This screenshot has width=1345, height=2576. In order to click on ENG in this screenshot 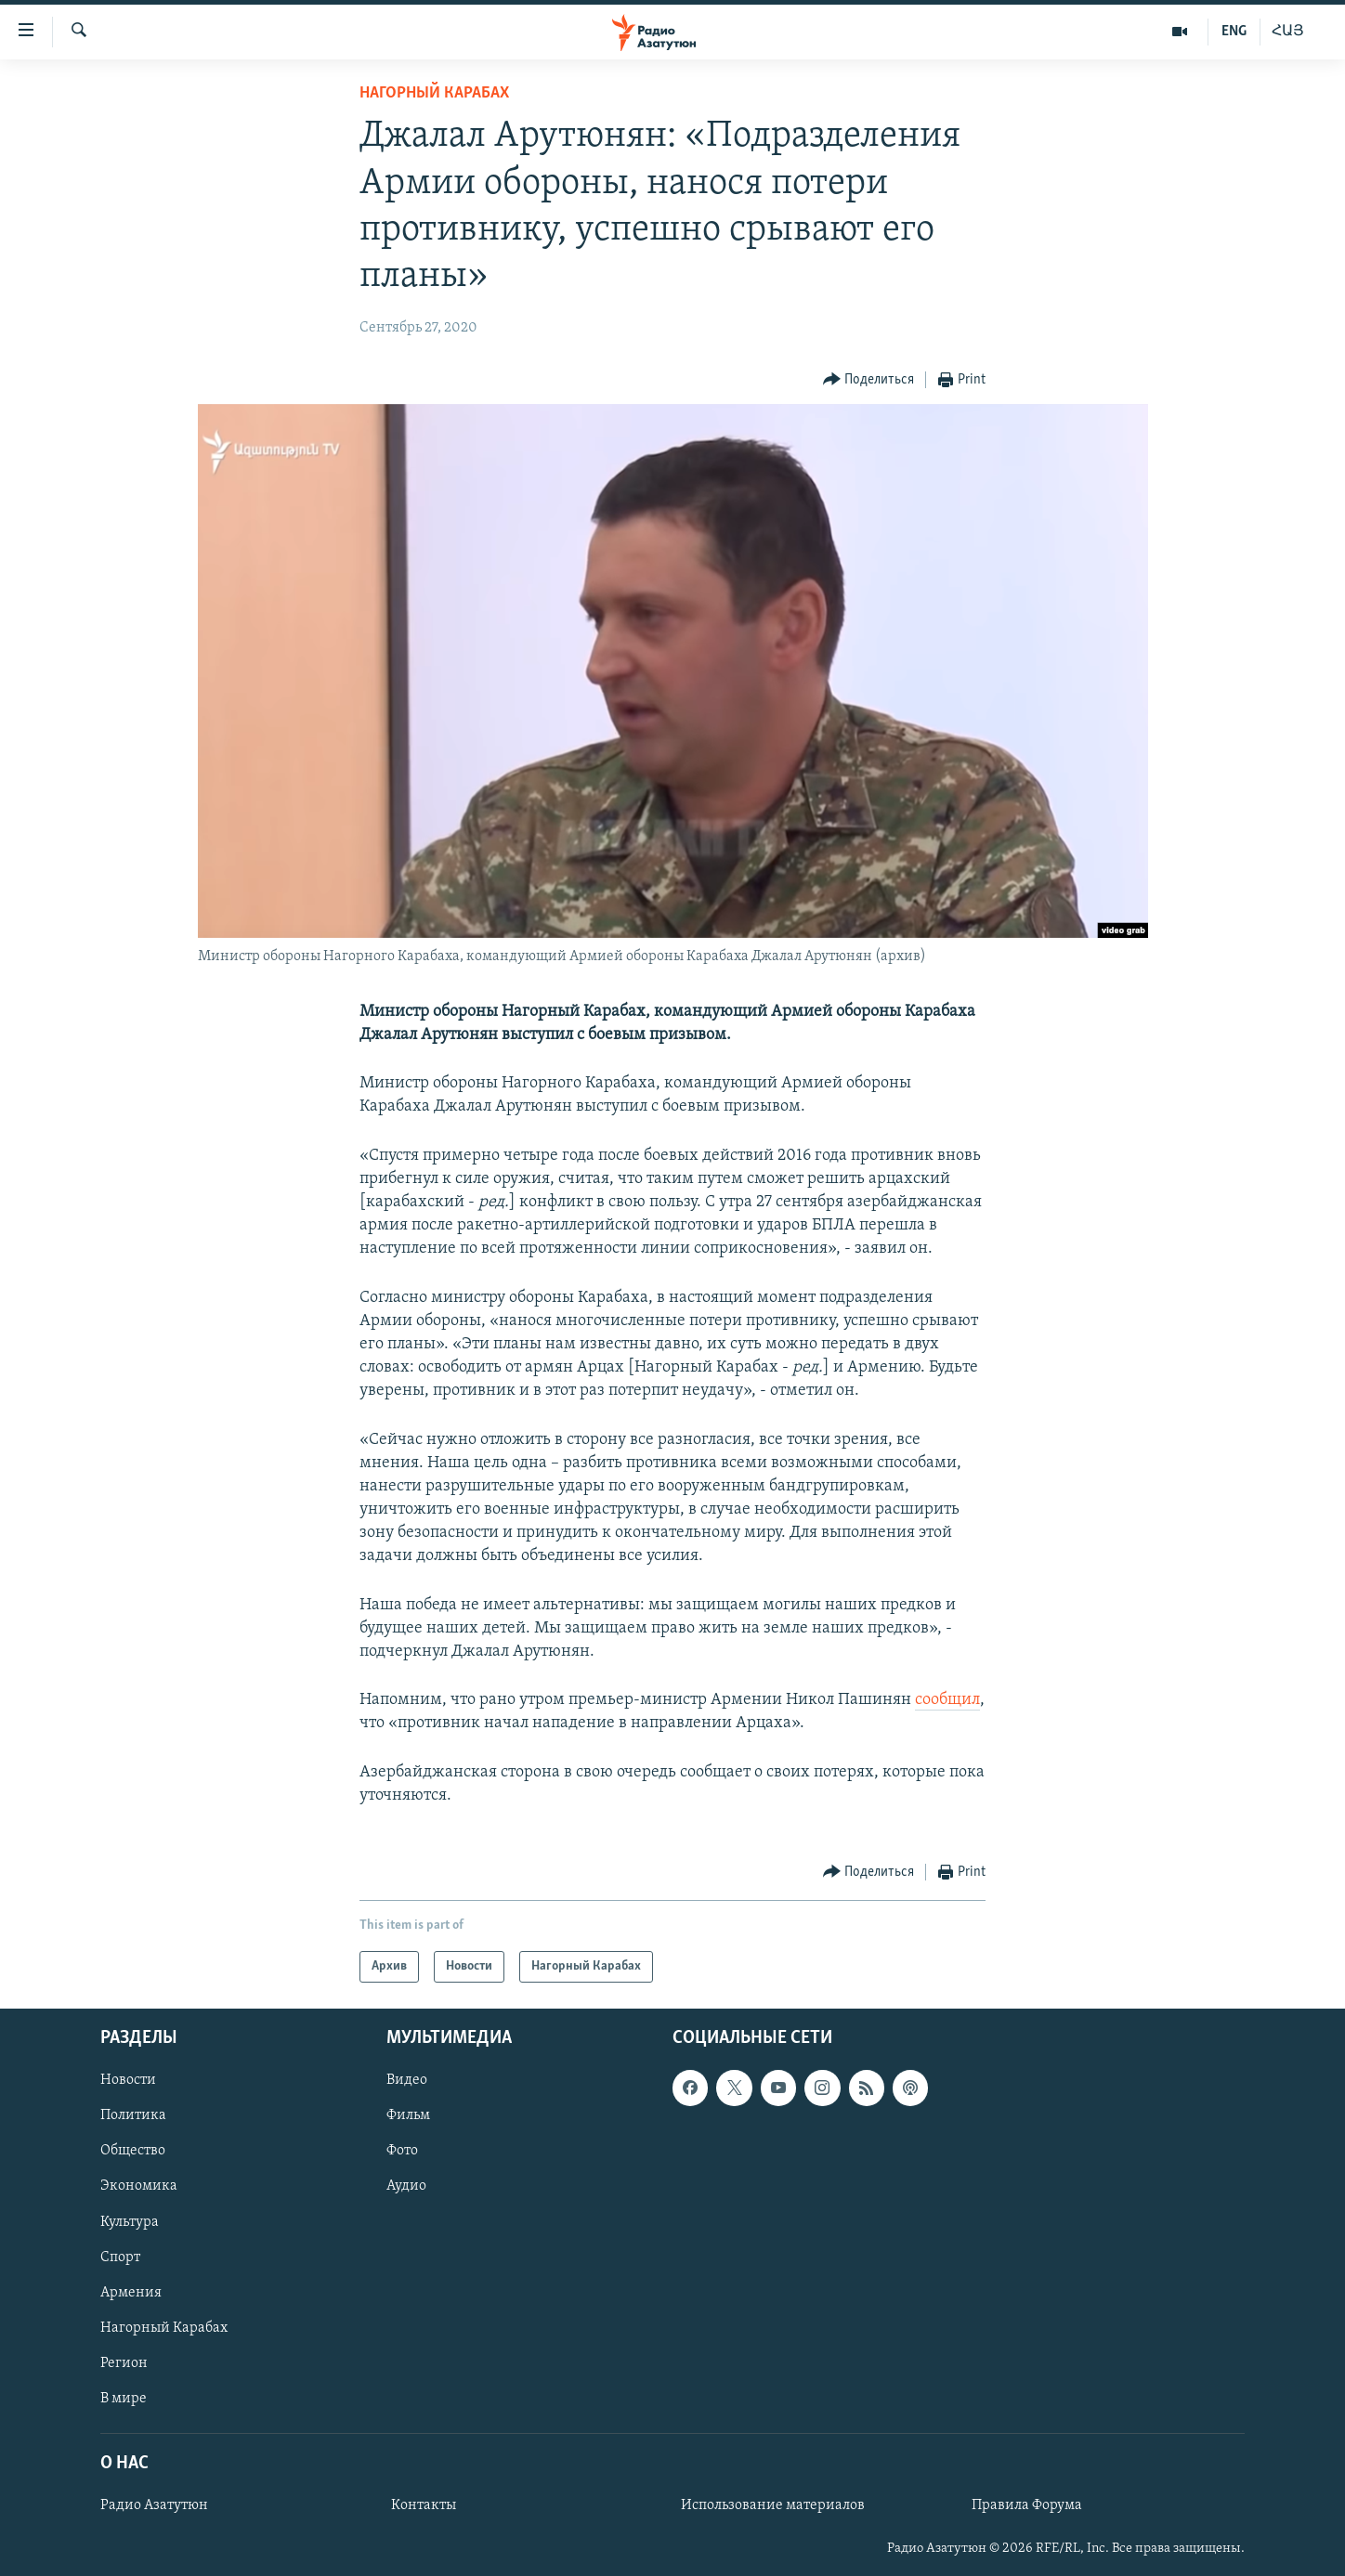, I will do `click(1234, 31)`.